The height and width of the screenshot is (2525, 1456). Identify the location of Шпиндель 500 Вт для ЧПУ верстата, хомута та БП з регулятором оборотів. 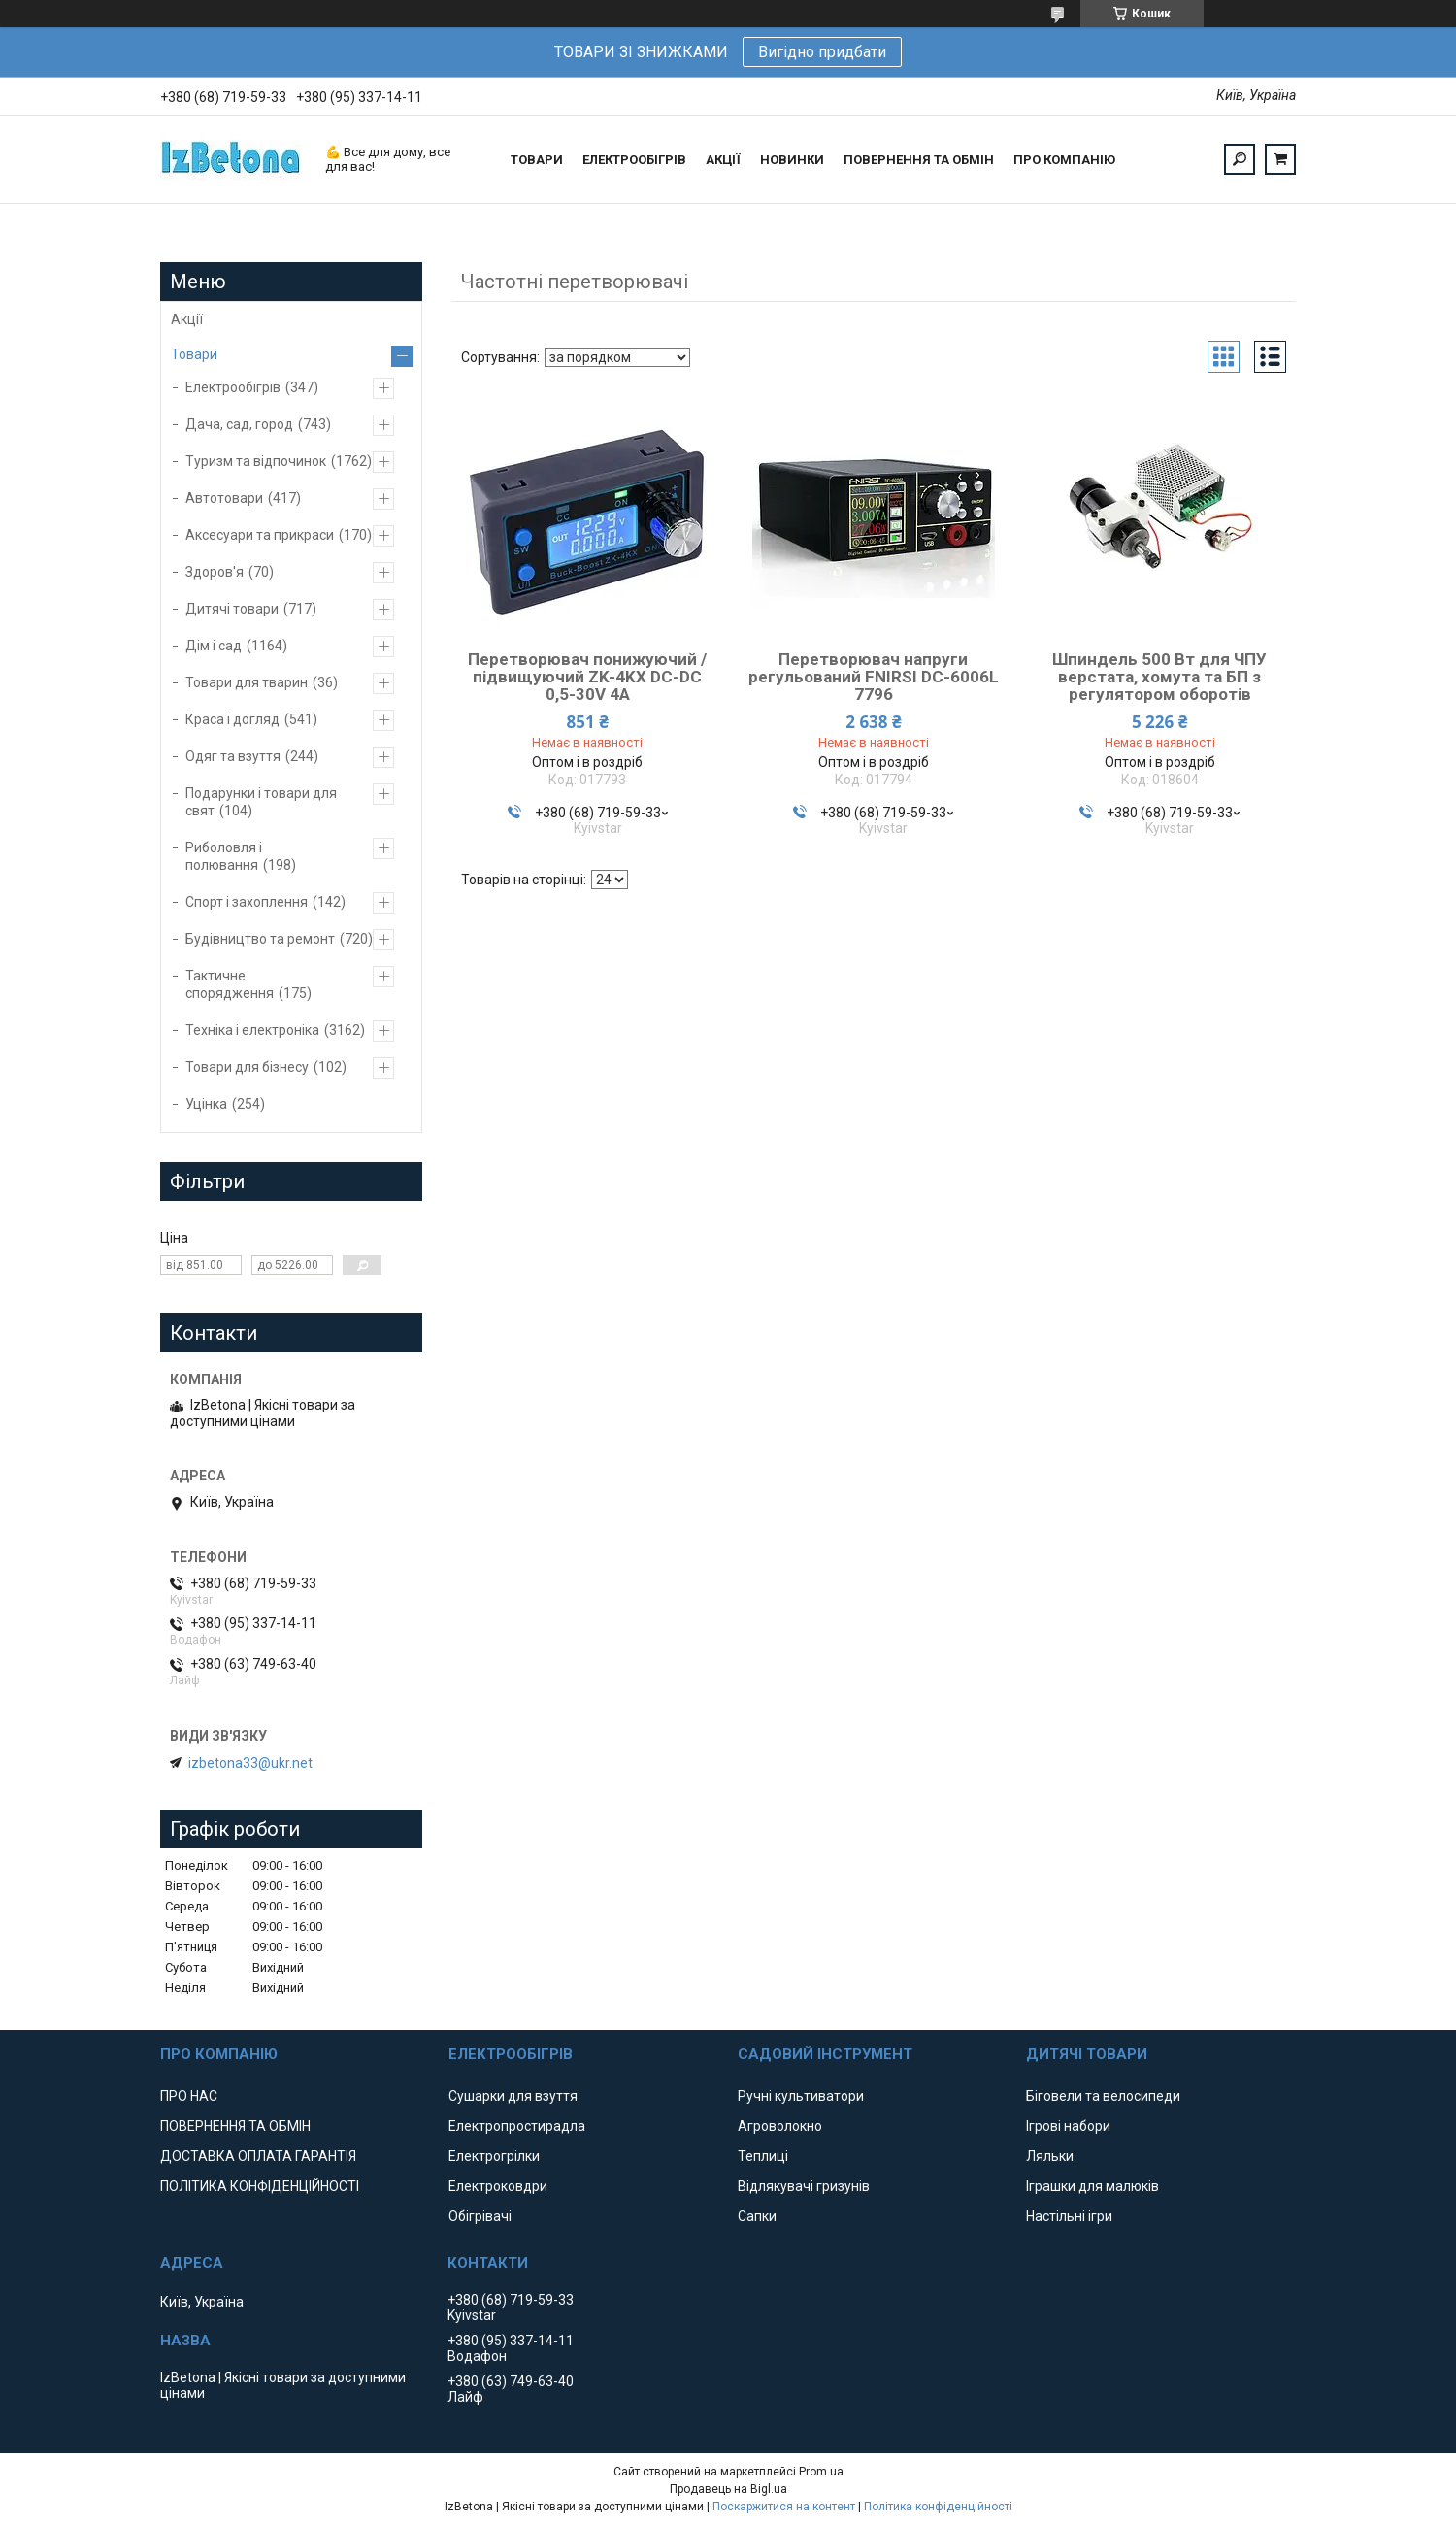
(1159, 676).